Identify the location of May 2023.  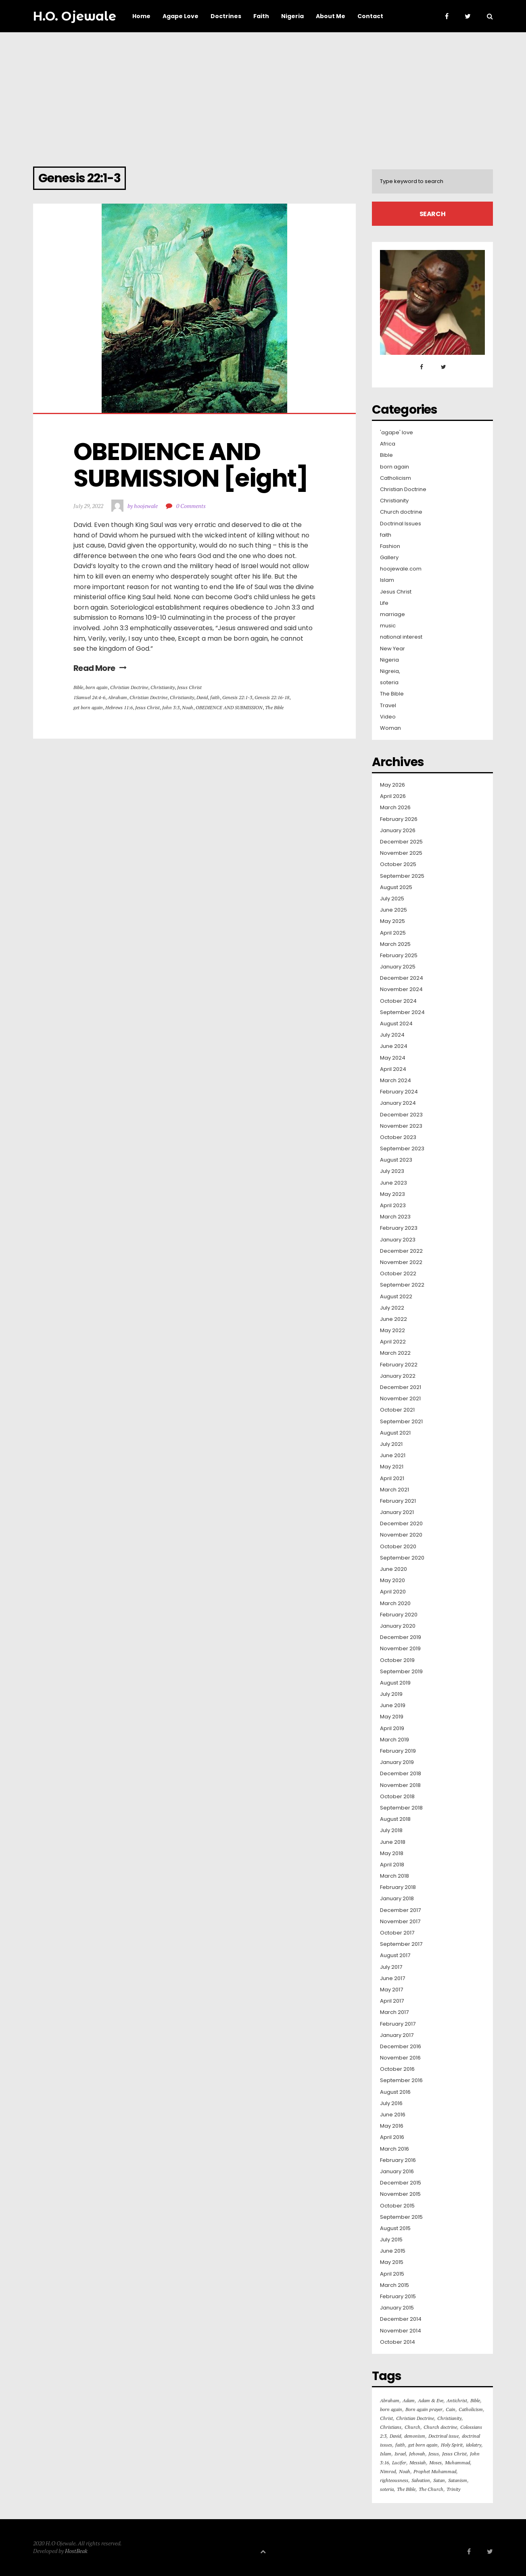
(392, 1194).